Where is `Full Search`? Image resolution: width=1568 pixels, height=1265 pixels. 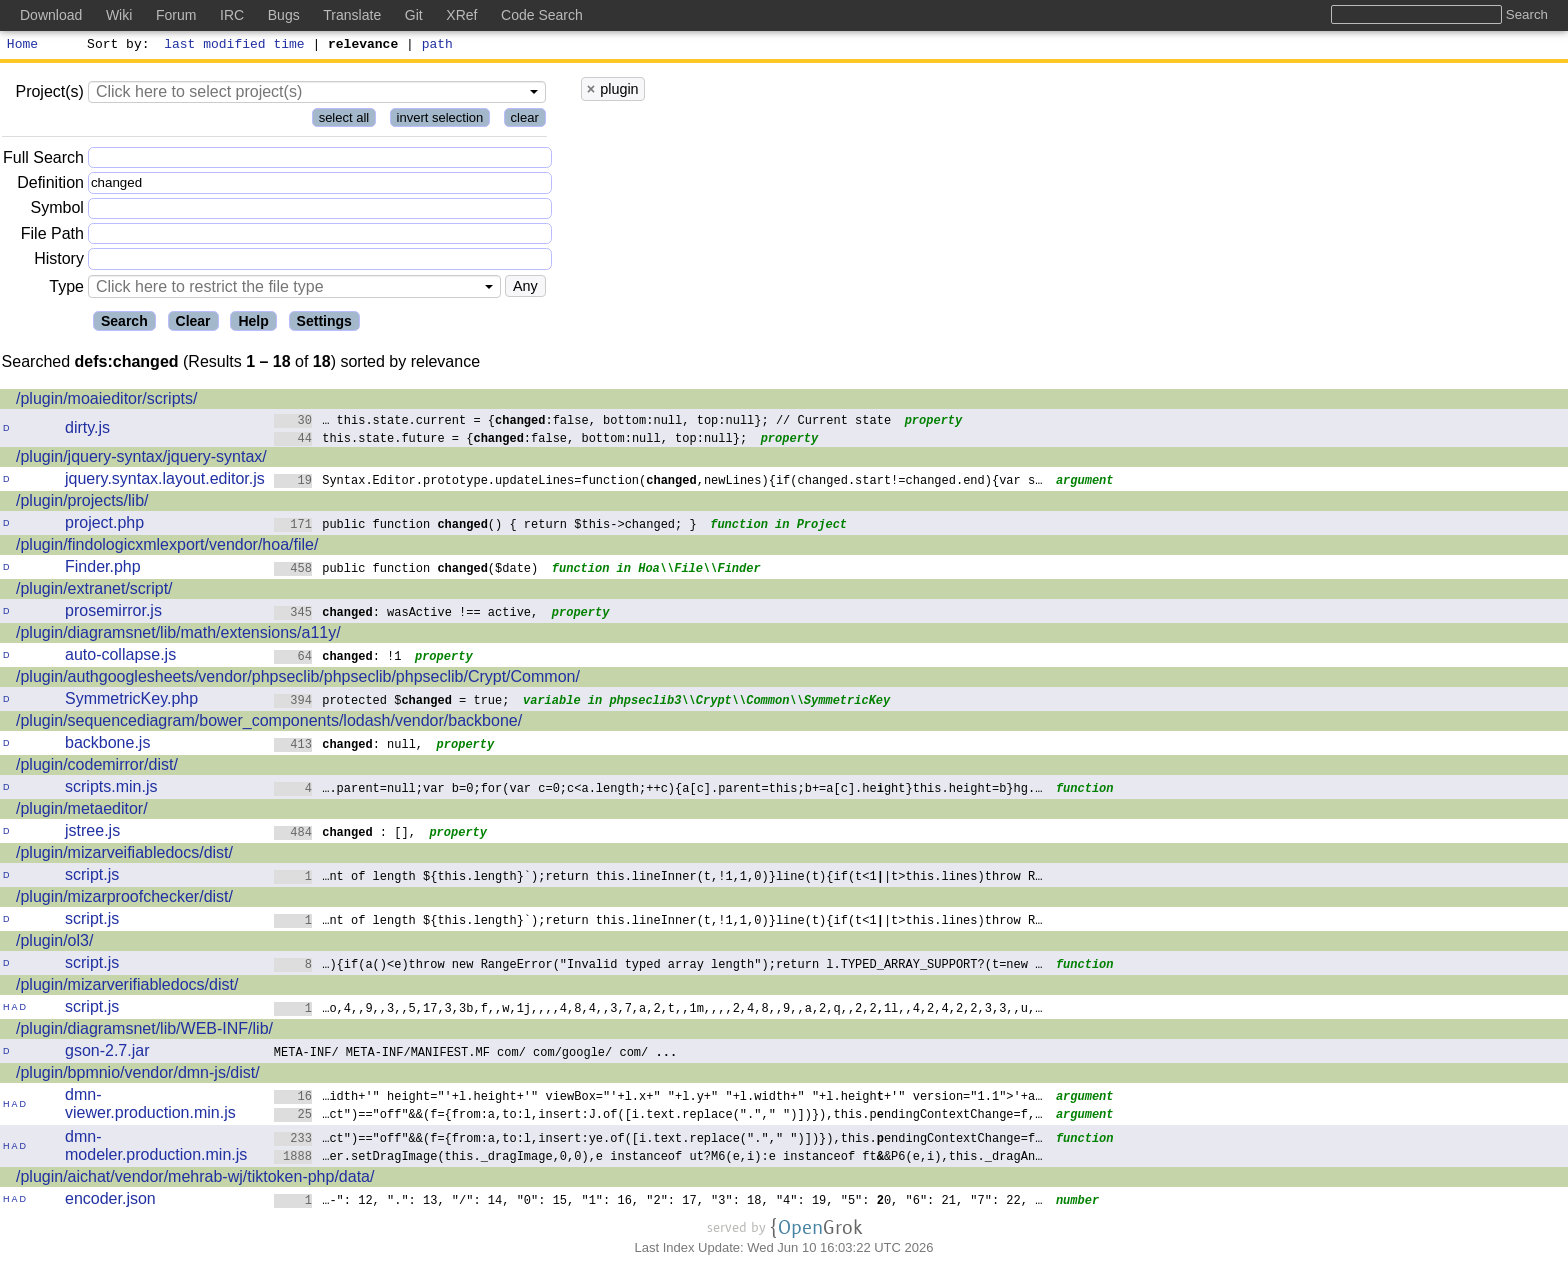
Full Search is located at coordinates (43, 160).